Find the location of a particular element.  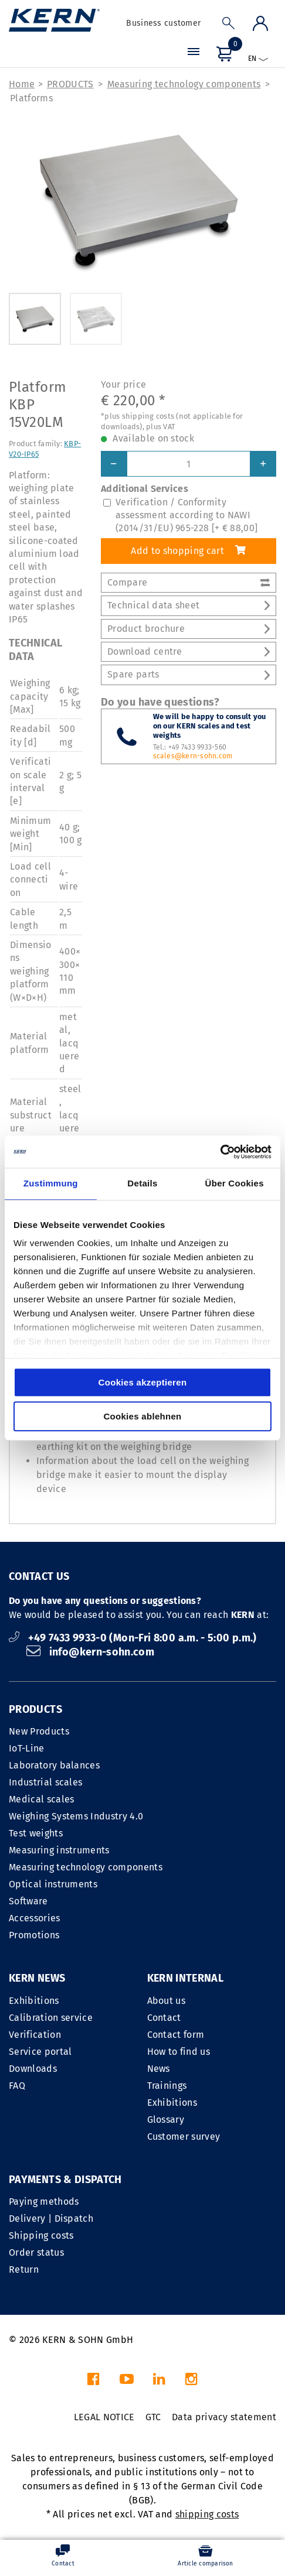

Home is located at coordinates (22, 84).